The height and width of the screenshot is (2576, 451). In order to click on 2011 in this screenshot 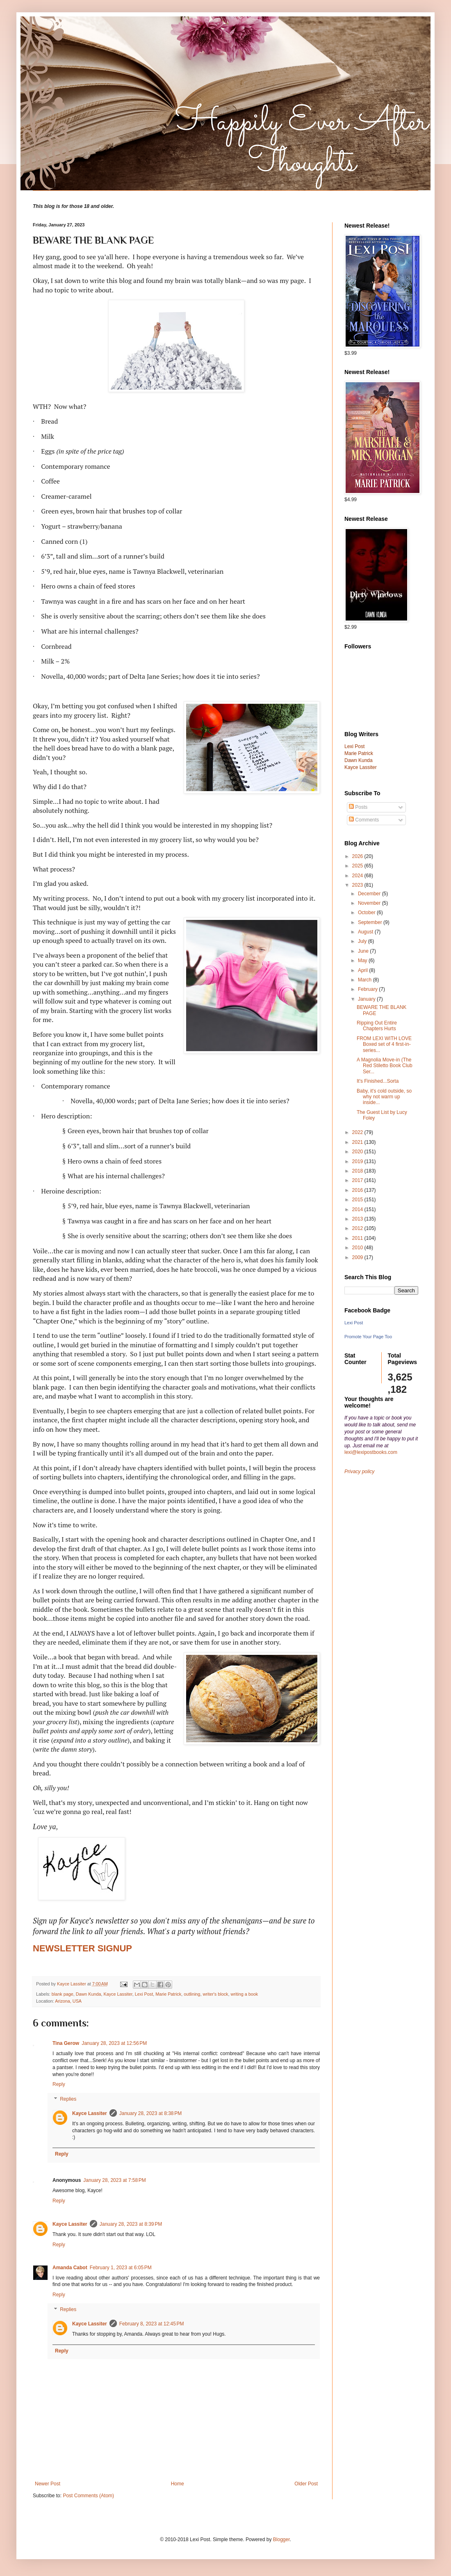, I will do `click(358, 1238)`.